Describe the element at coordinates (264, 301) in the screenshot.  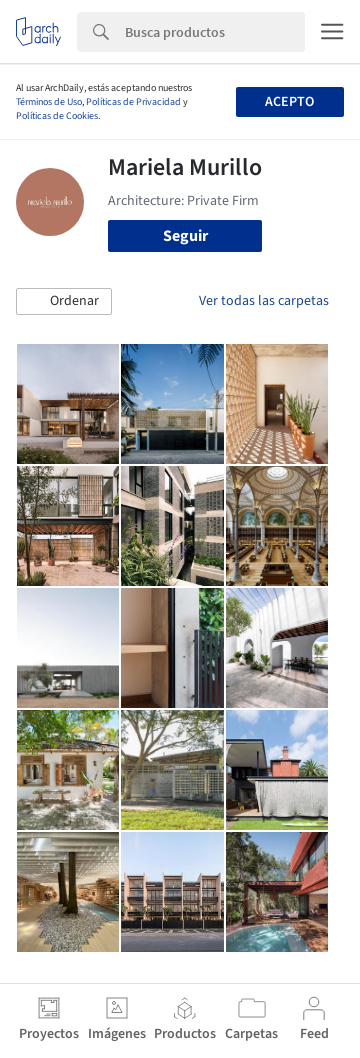
I see `Ver todas las carpetas` at that location.